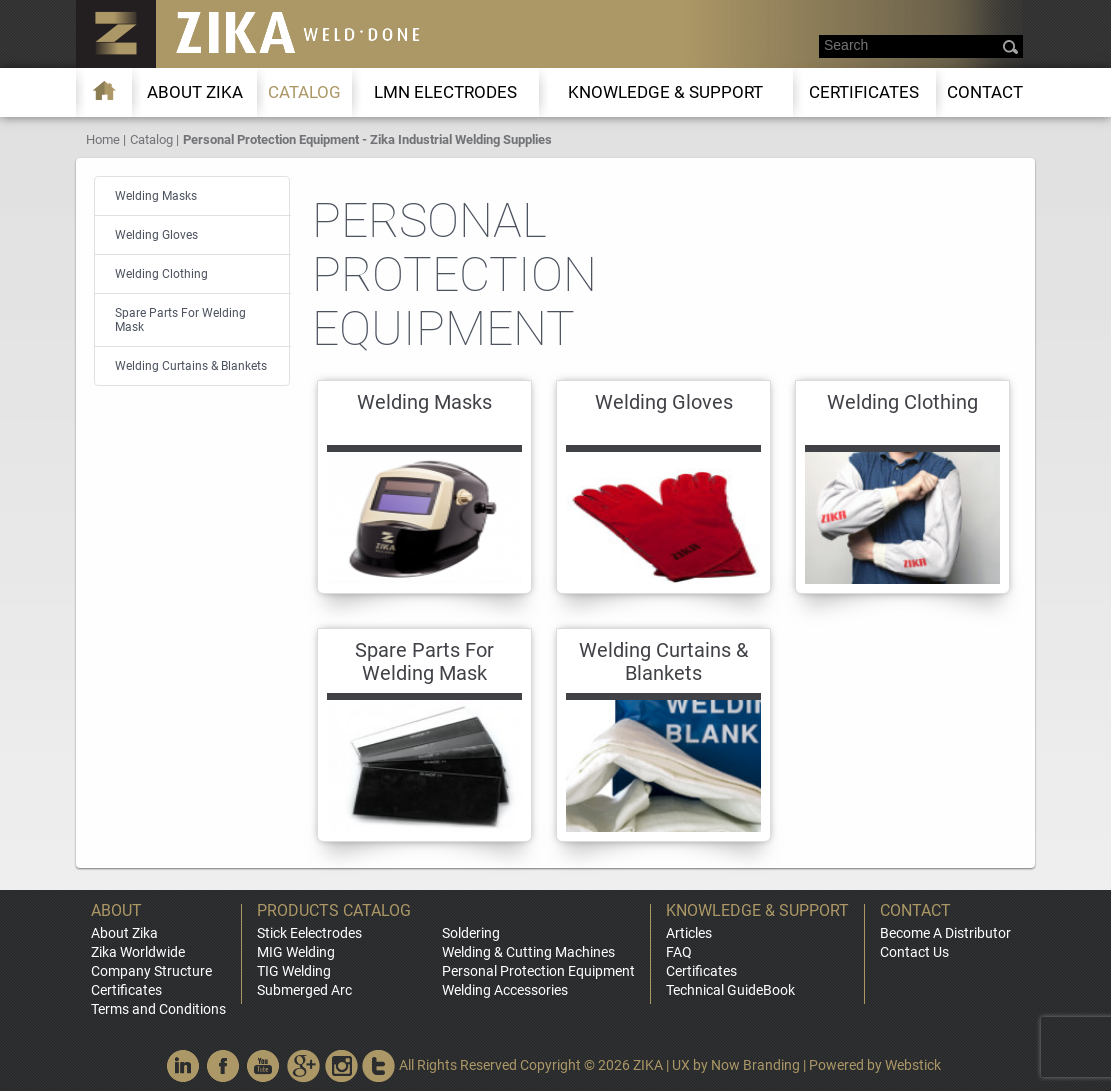  Describe the element at coordinates (914, 952) in the screenshot. I see `Contact Us` at that location.